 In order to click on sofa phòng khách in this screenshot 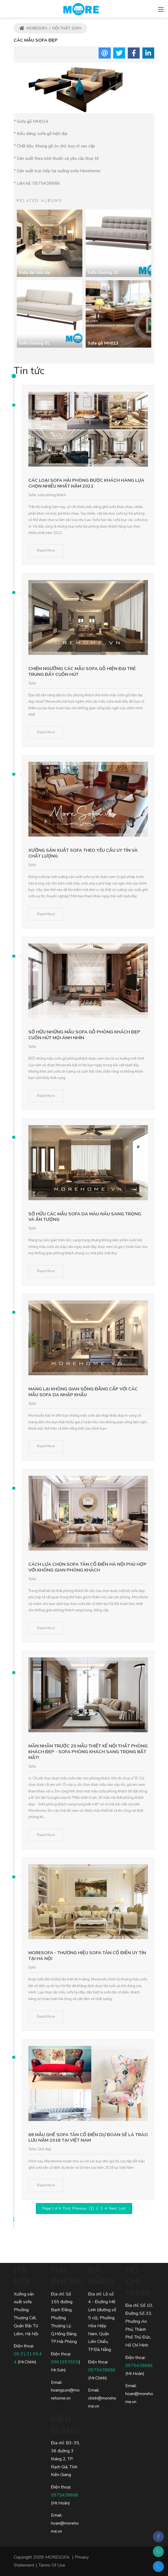, I will do `click(51, 495)`.